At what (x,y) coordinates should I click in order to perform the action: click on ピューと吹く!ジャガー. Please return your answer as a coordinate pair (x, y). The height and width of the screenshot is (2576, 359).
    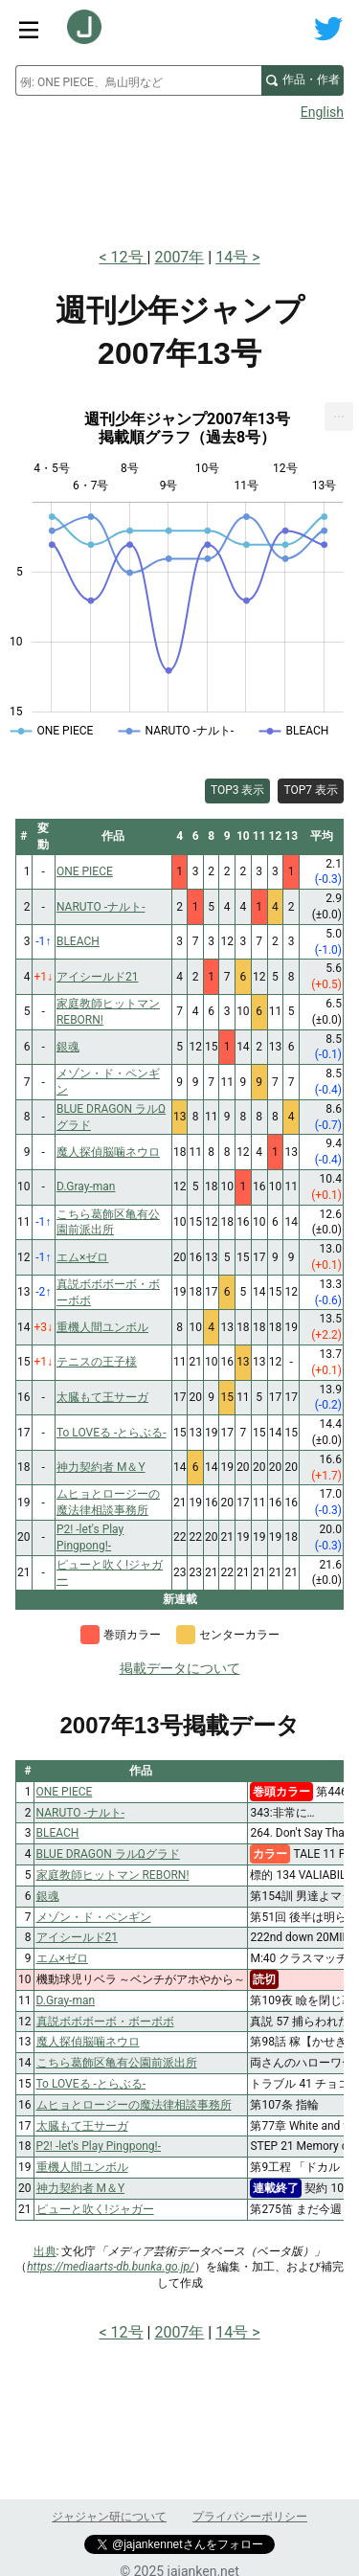
    Looking at the image, I should click on (95, 2209).